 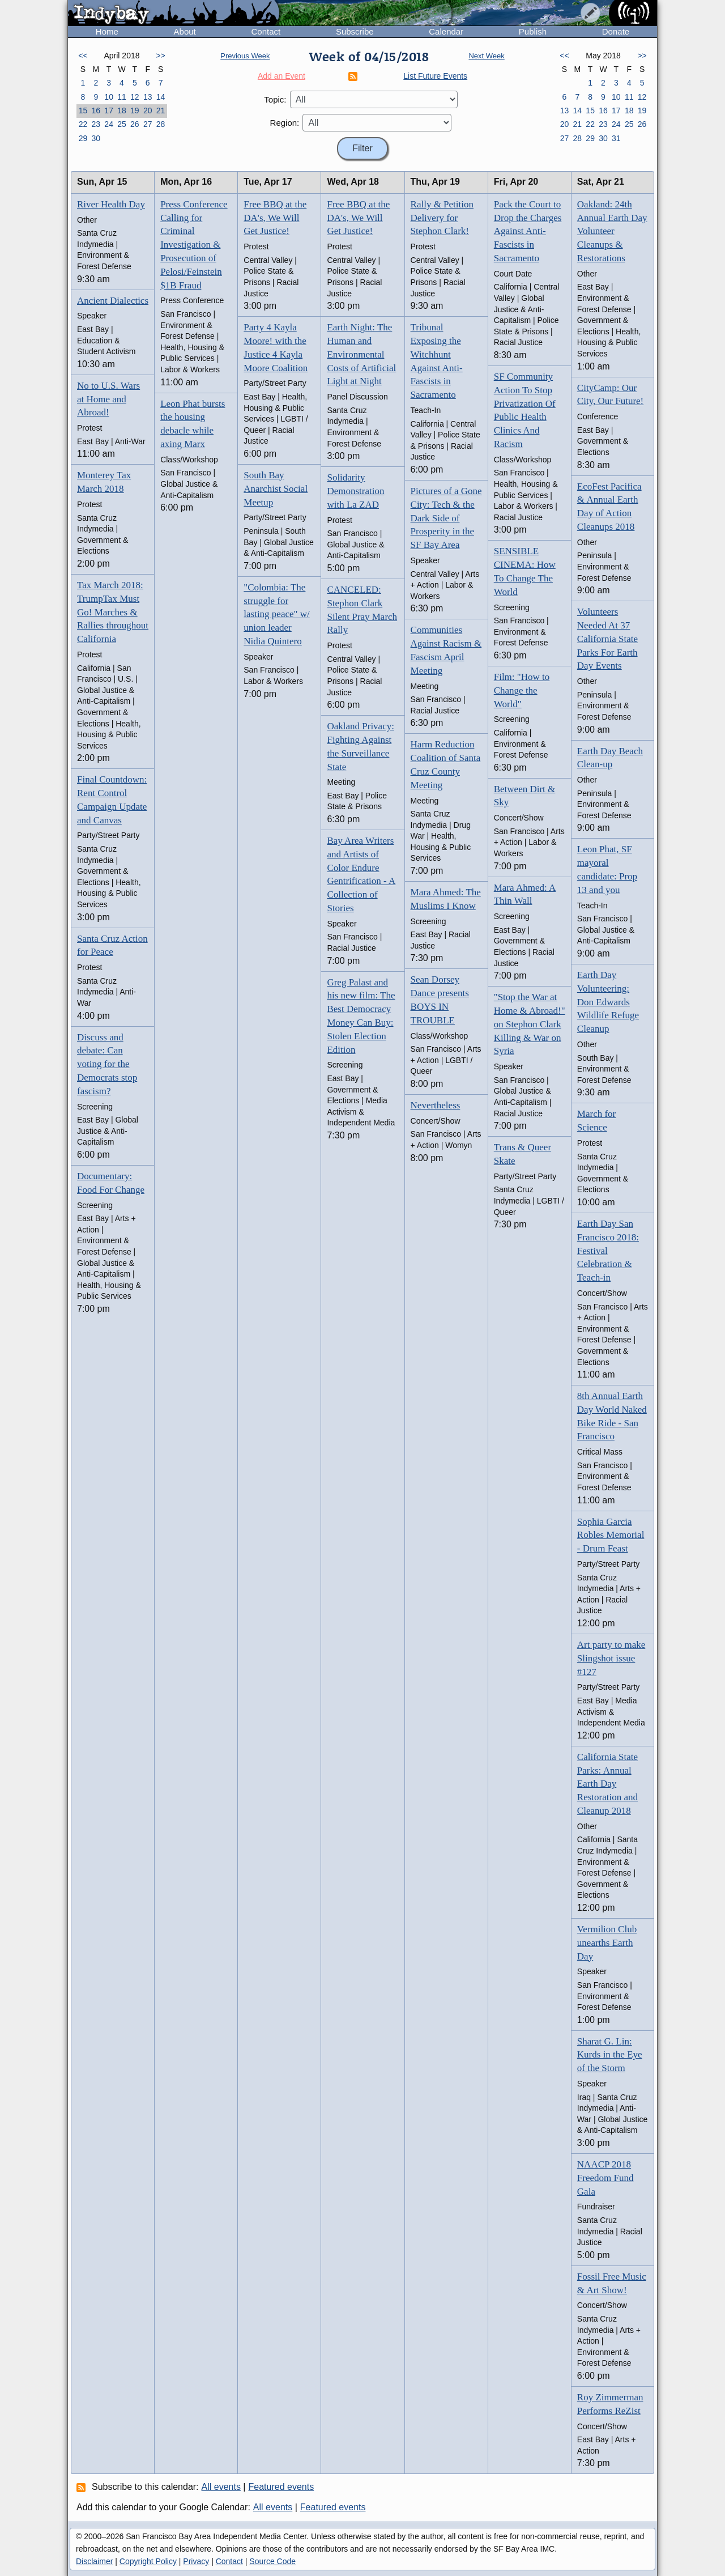 What do you see at coordinates (528, 231) in the screenshot?
I see `Pack the Court to Drop the Charges Against Anti-Fascists in Sacramento` at bounding box center [528, 231].